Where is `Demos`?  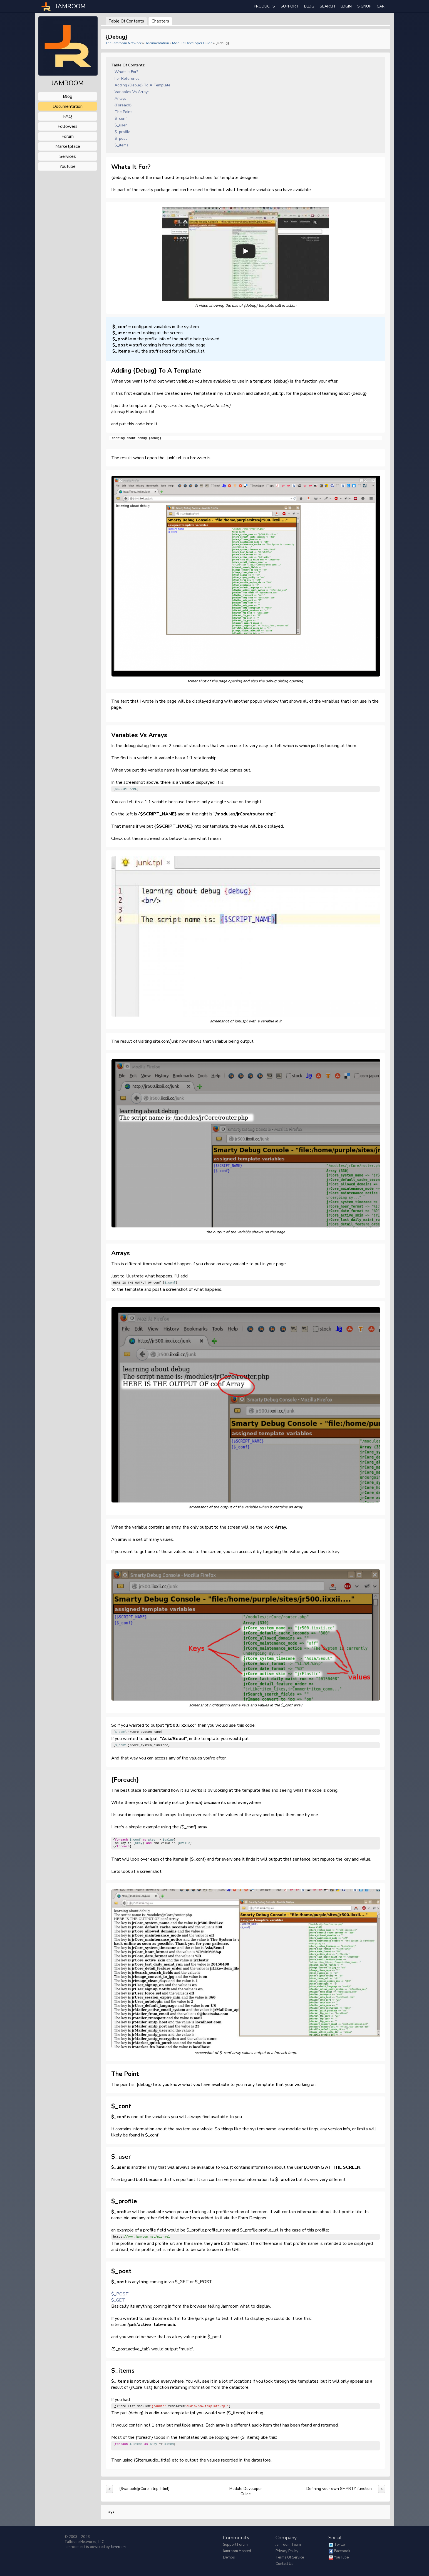
Demos is located at coordinates (229, 2557).